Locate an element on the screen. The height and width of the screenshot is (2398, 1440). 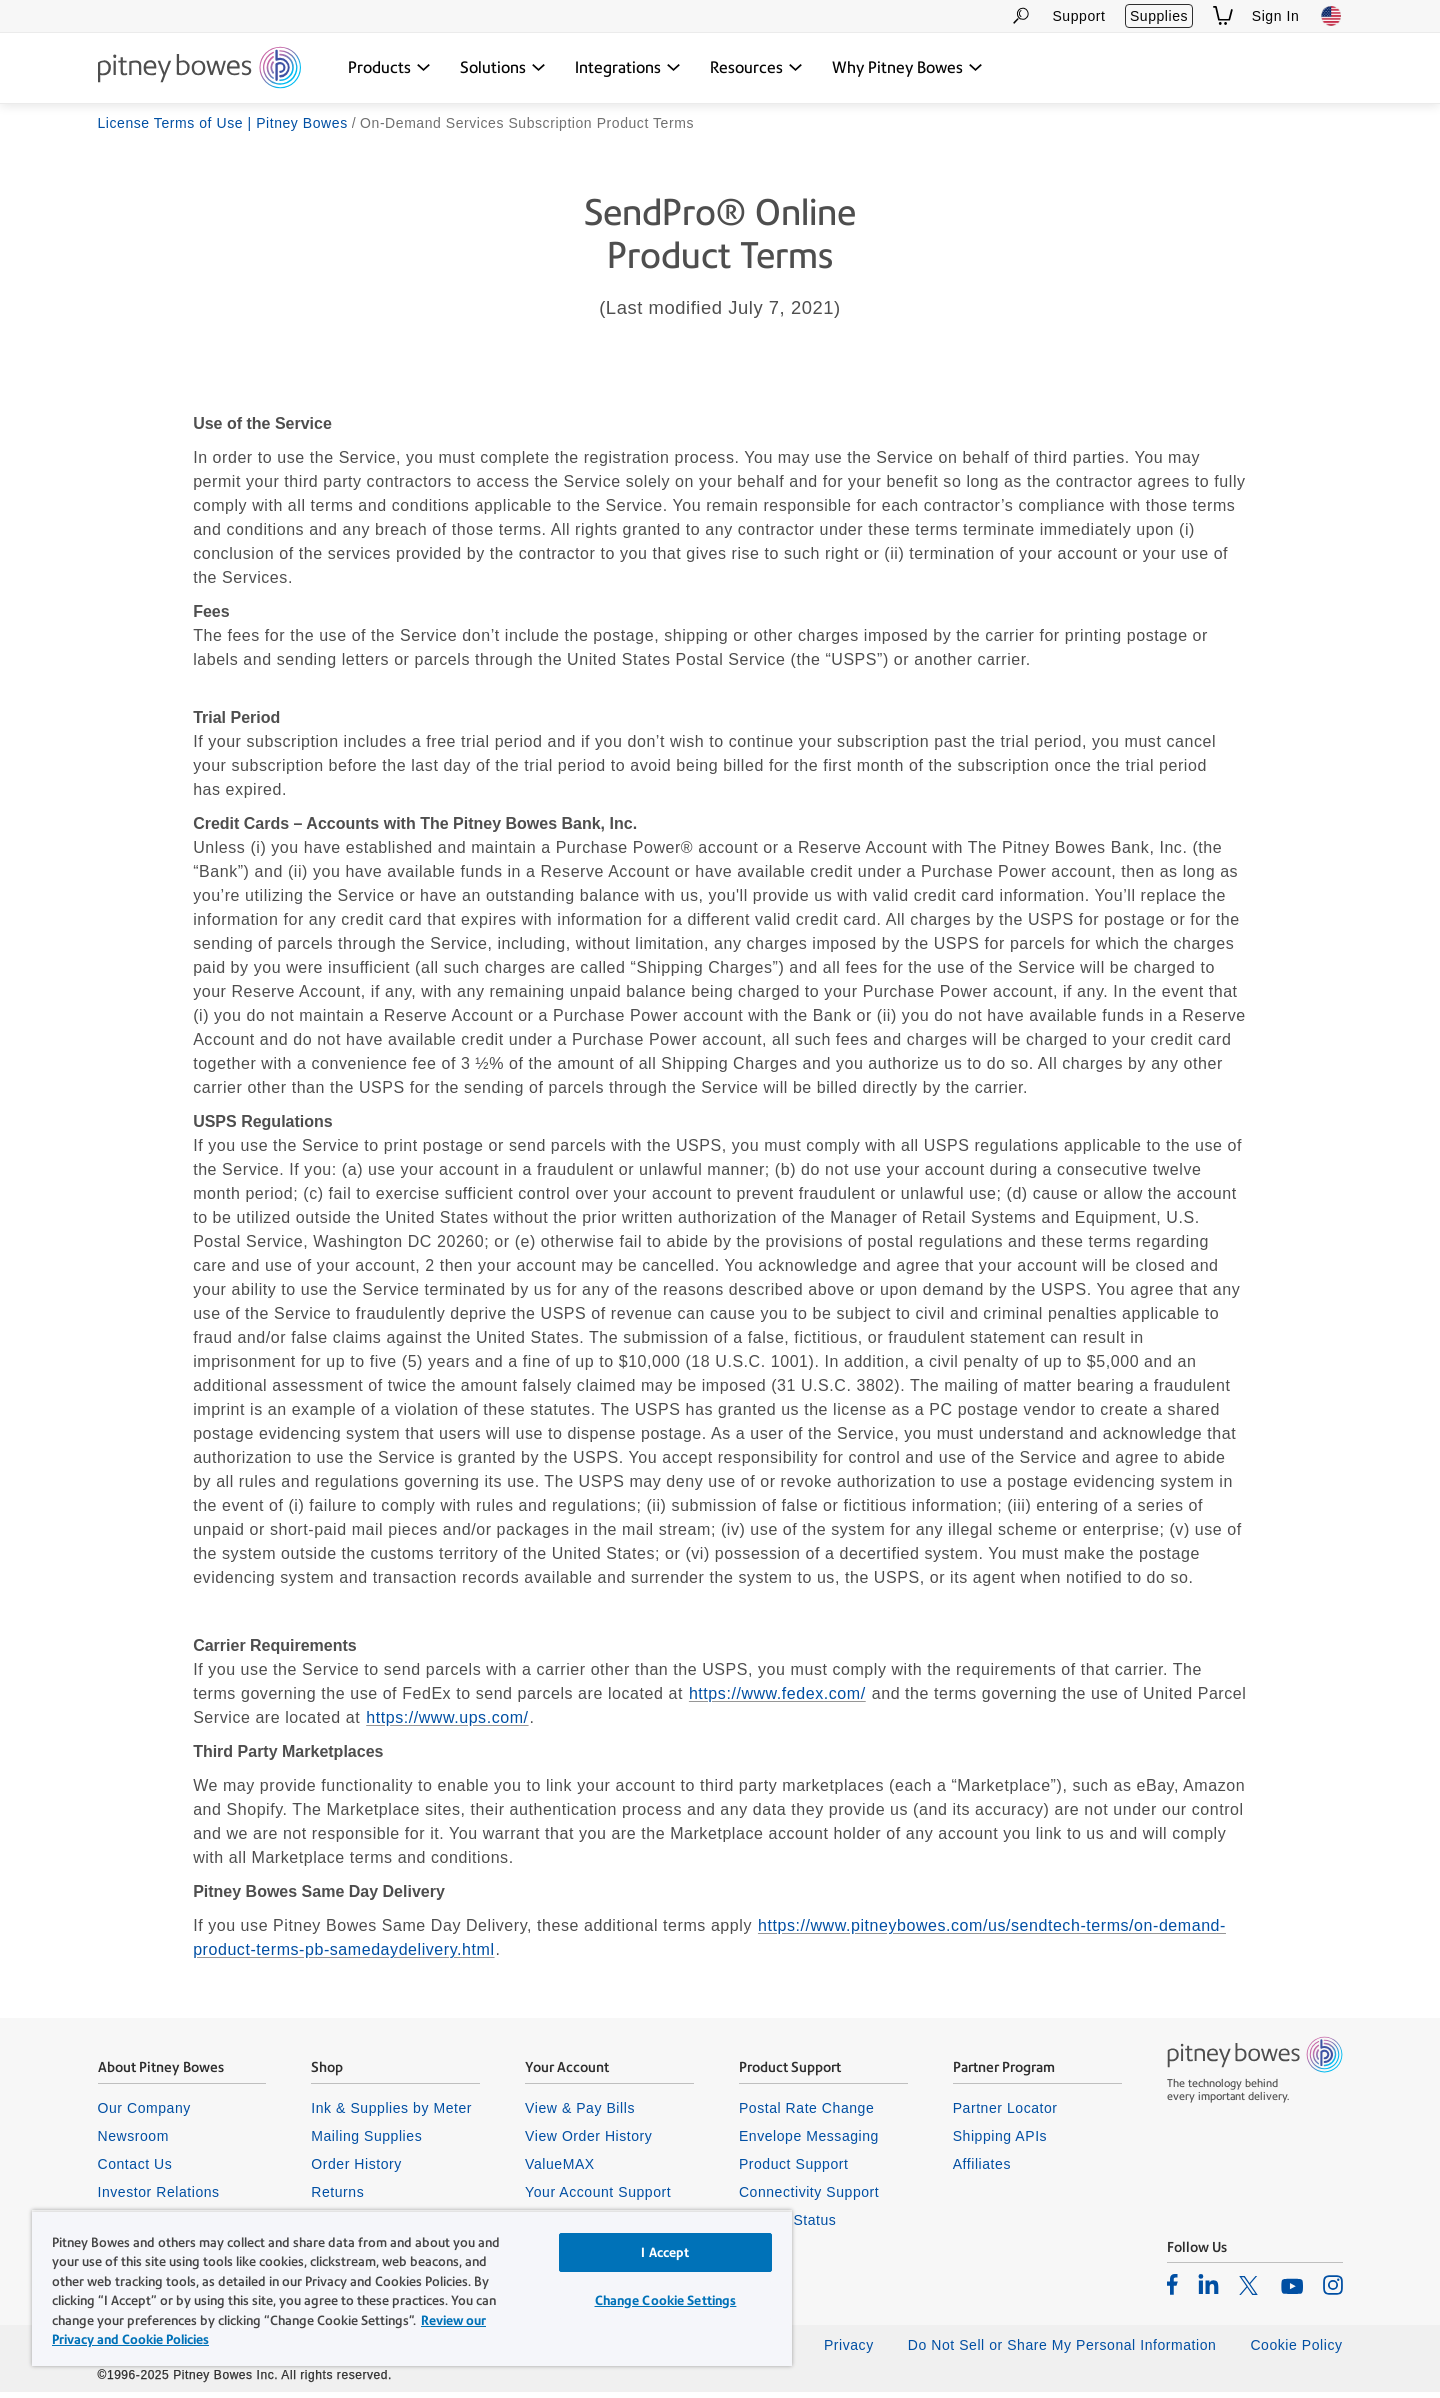
[listitem] is located at coordinates (1172, 2290).